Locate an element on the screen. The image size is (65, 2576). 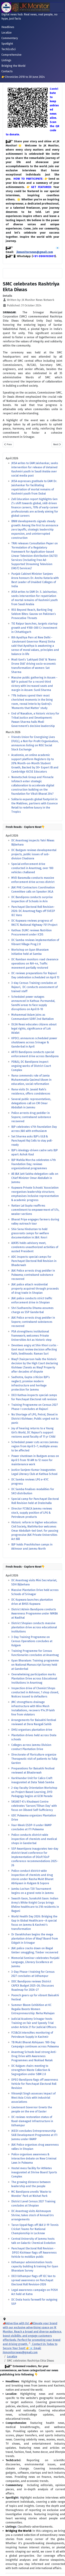
Police organises awareness & interactive debate on New Criminal Laws in Pulwama is located at coordinates (33, 2158).